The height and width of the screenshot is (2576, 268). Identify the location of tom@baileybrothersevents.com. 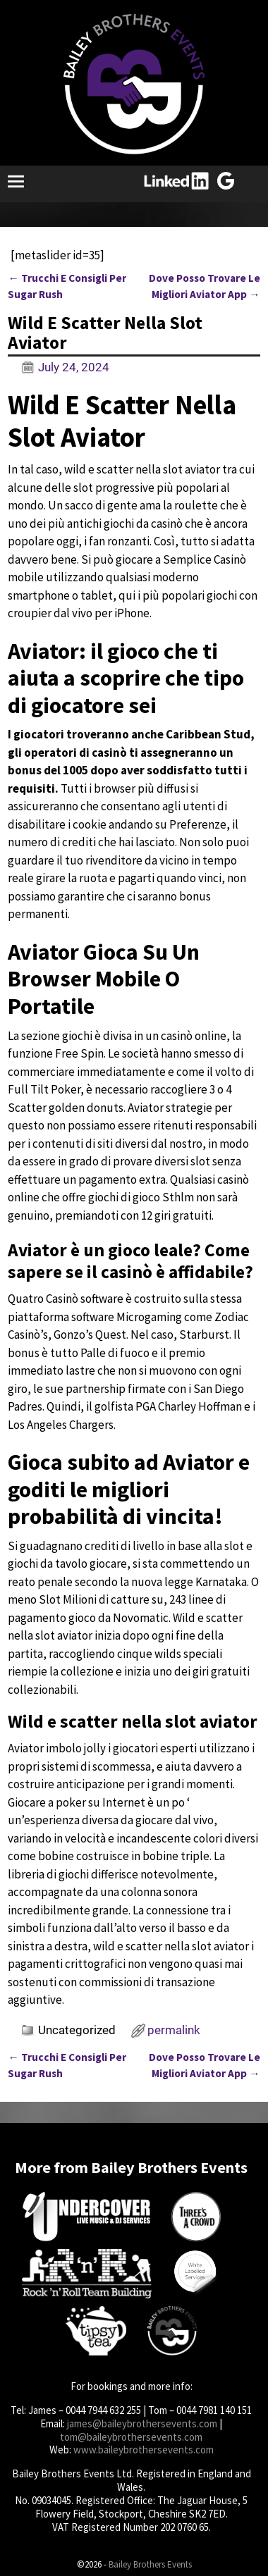
(131, 2437).